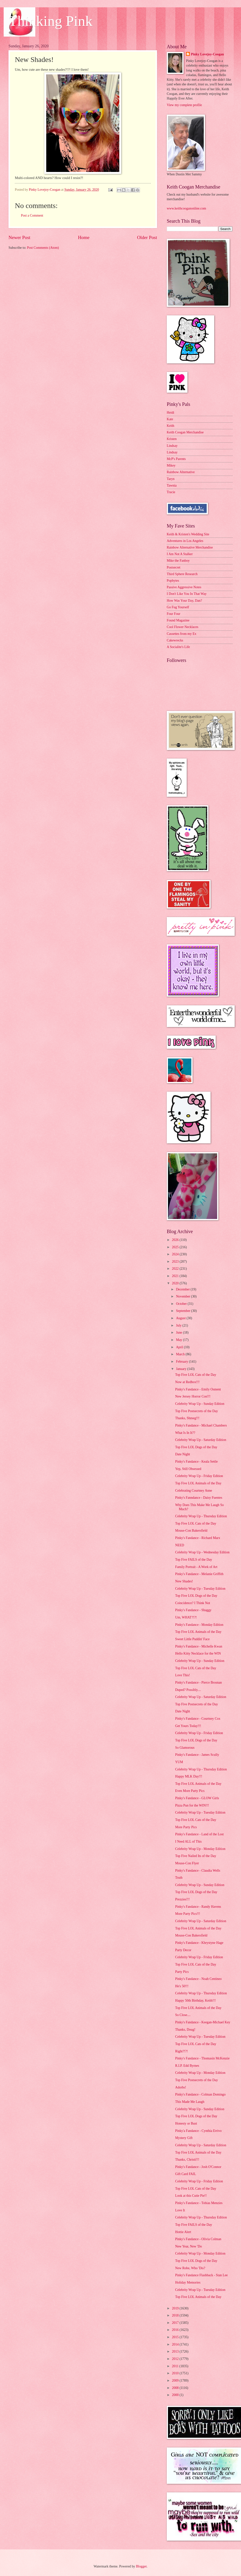 This screenshot has width=241, height=2576. Describe the element at coordinates (182, 2015) in the screenshot. I see `So Close....` at that location.